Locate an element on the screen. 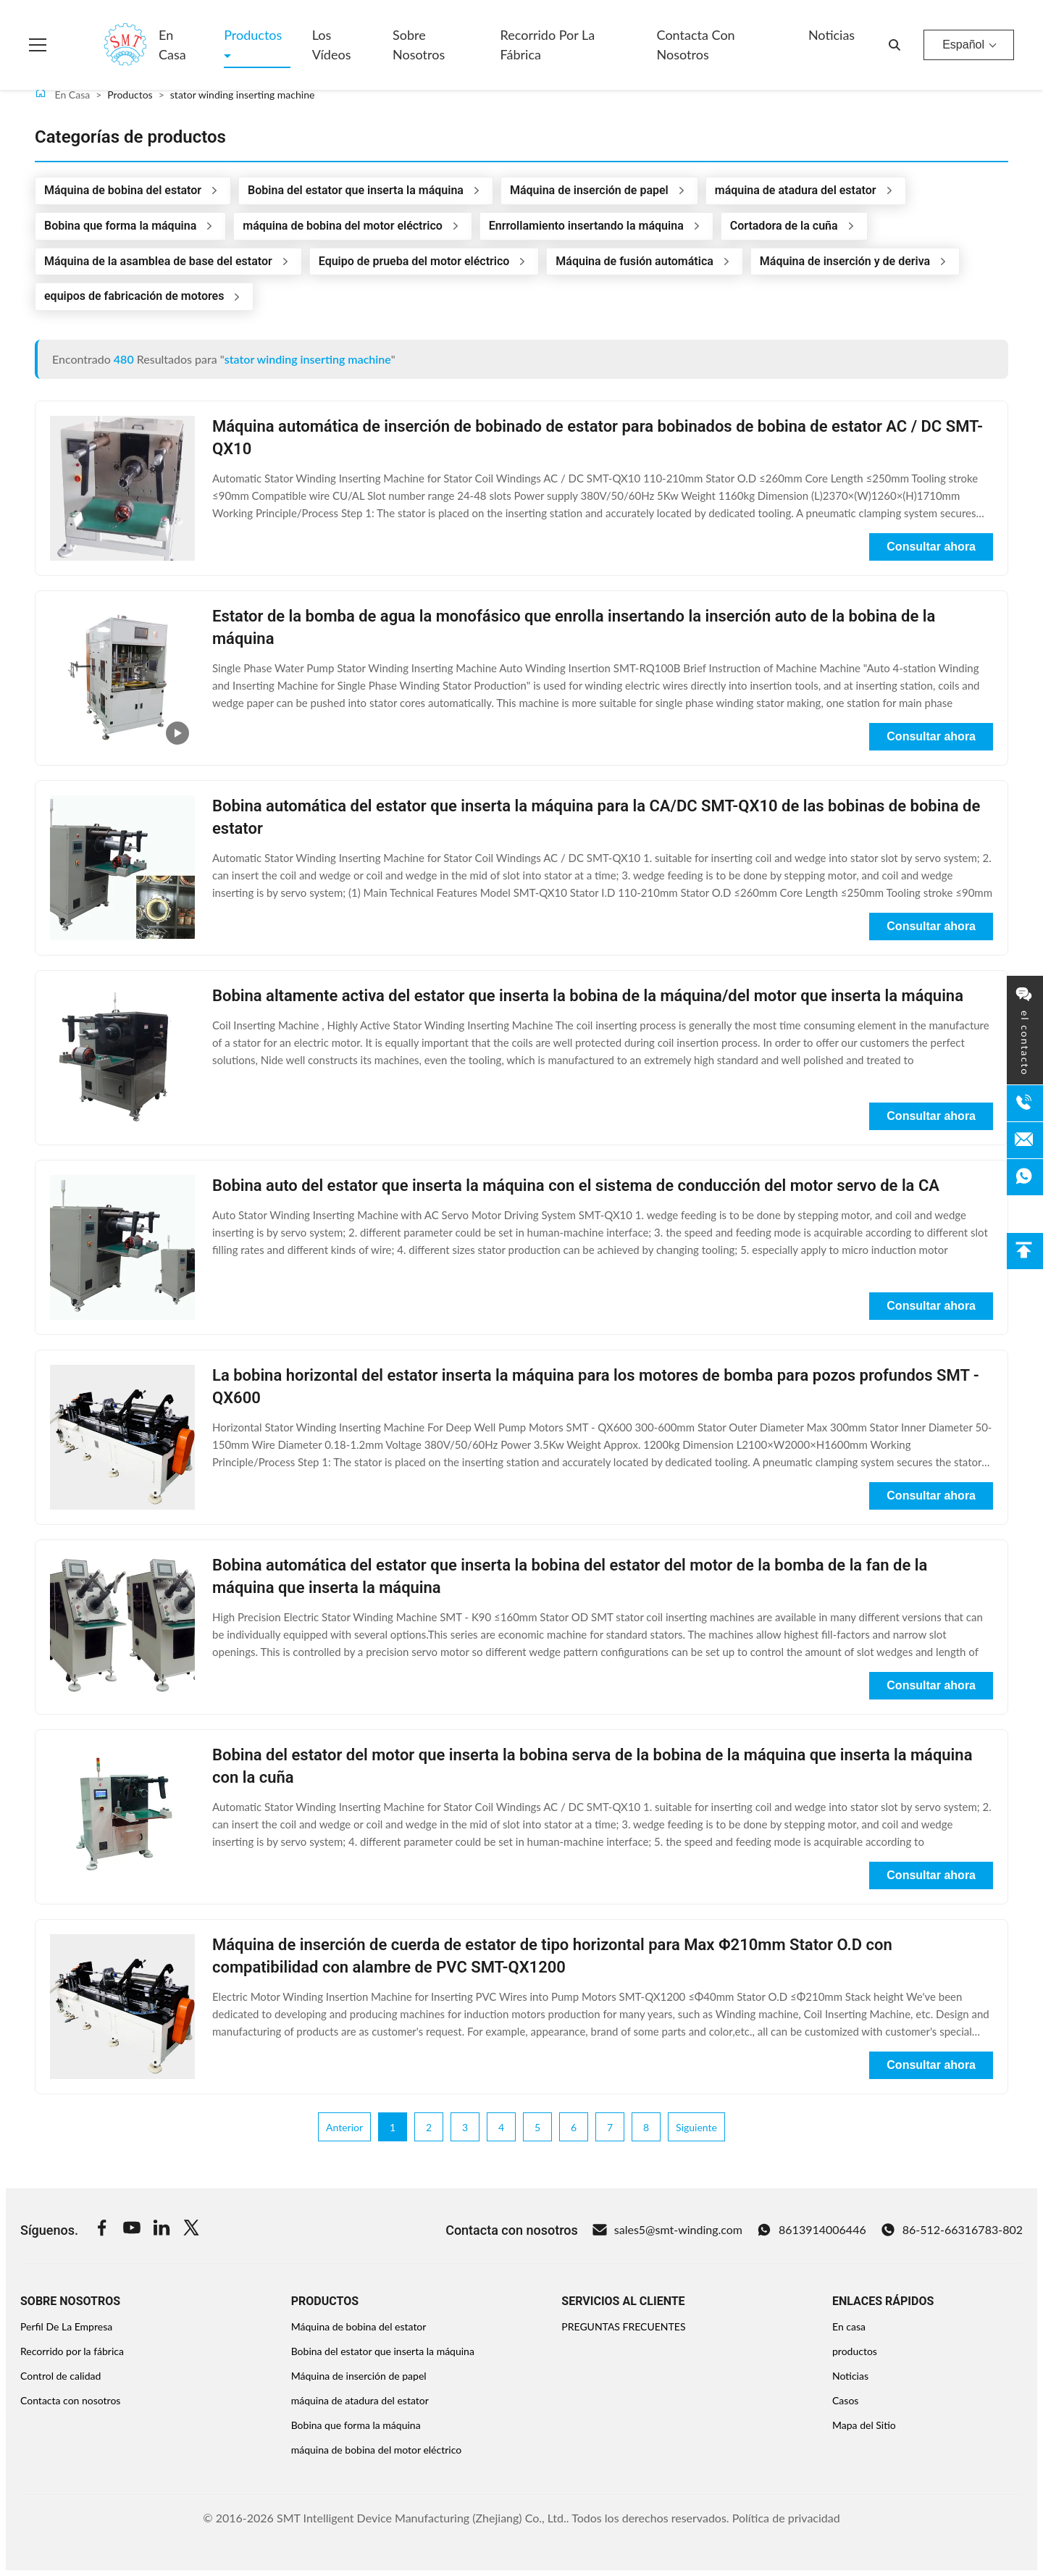 This screenshot has height=2576, width=1043. [Youtube] is located at coordinates (131, 2229).